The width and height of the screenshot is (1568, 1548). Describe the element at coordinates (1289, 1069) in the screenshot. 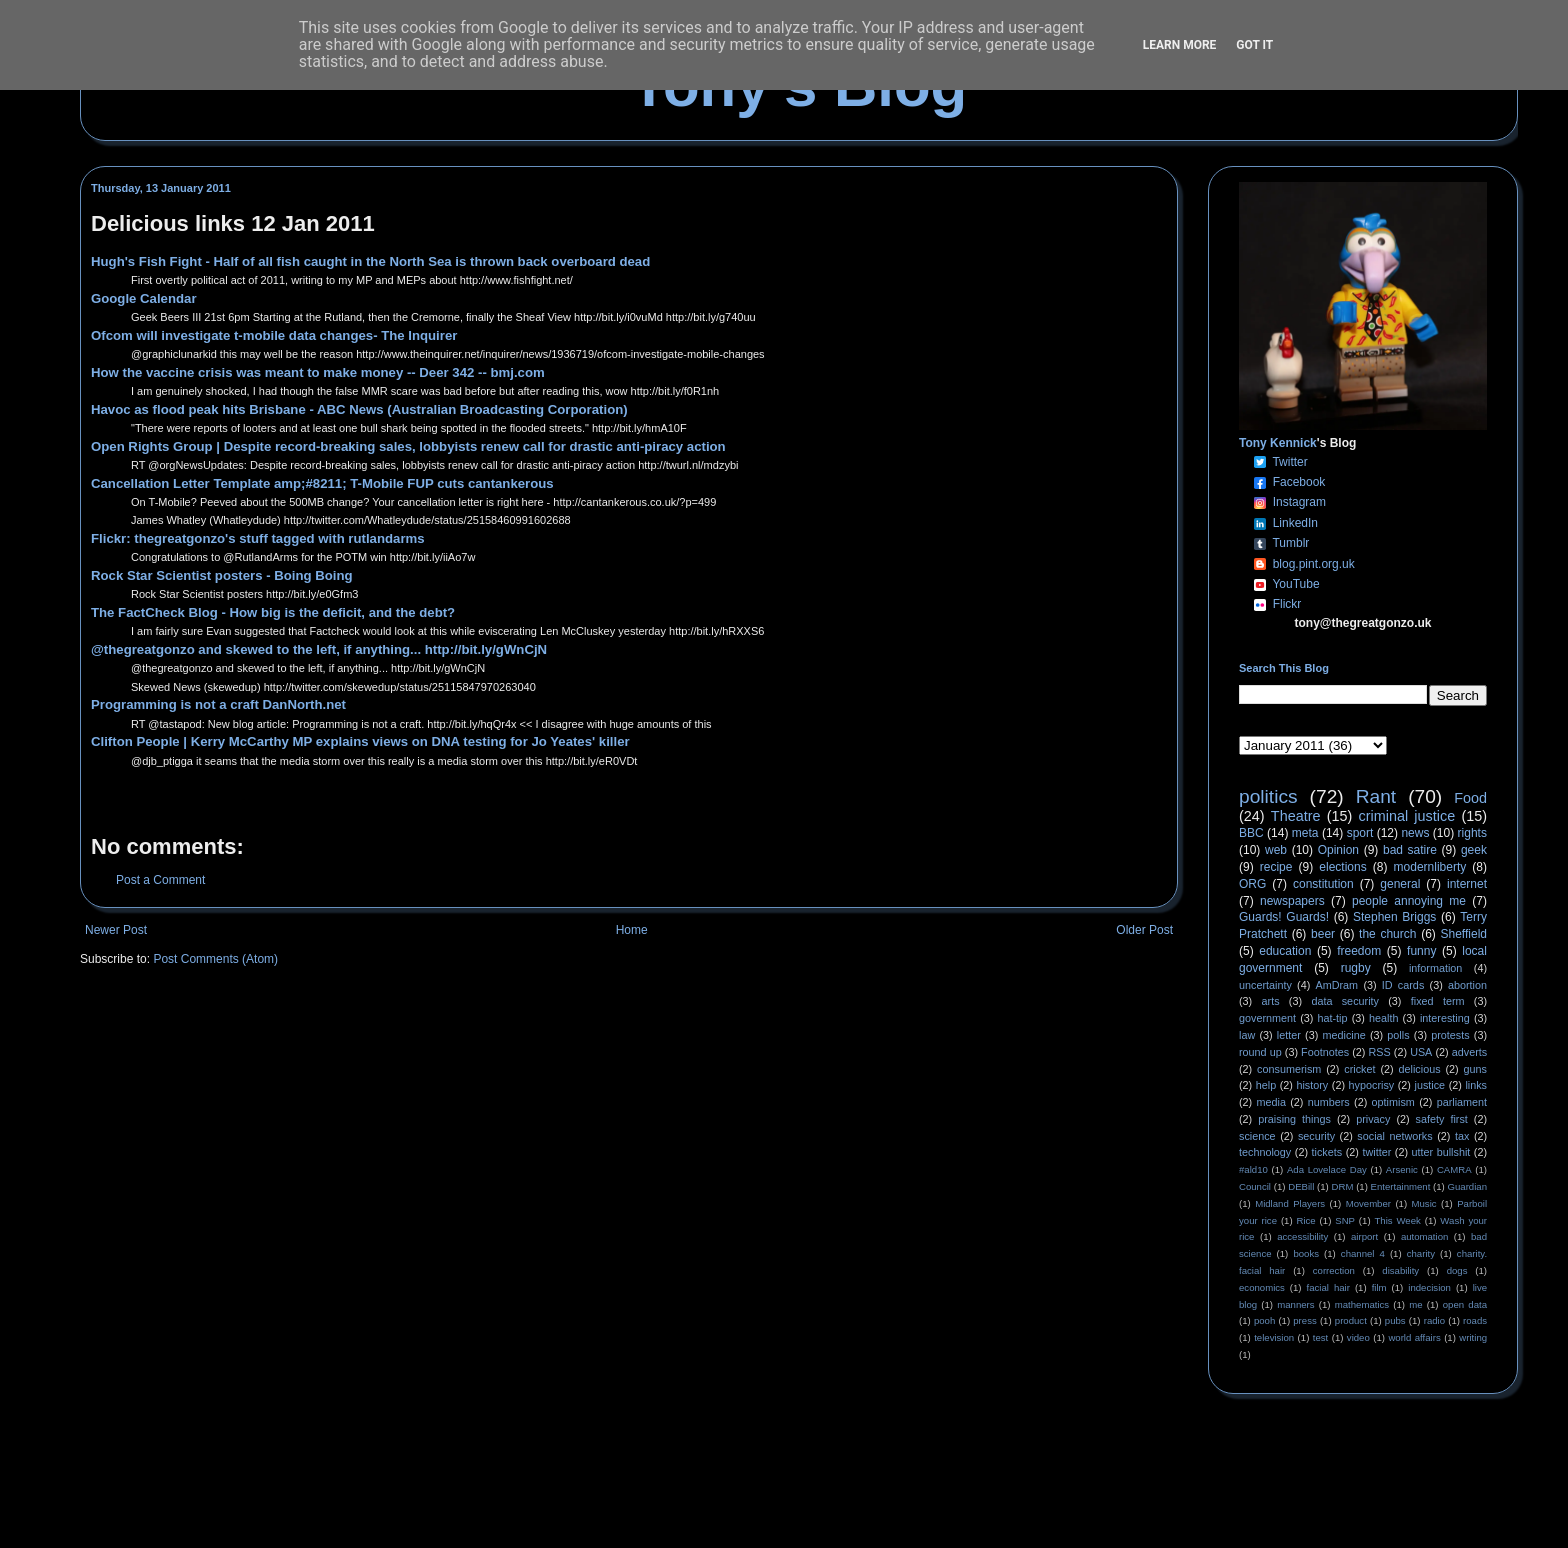

I see `consumerism` at that location.